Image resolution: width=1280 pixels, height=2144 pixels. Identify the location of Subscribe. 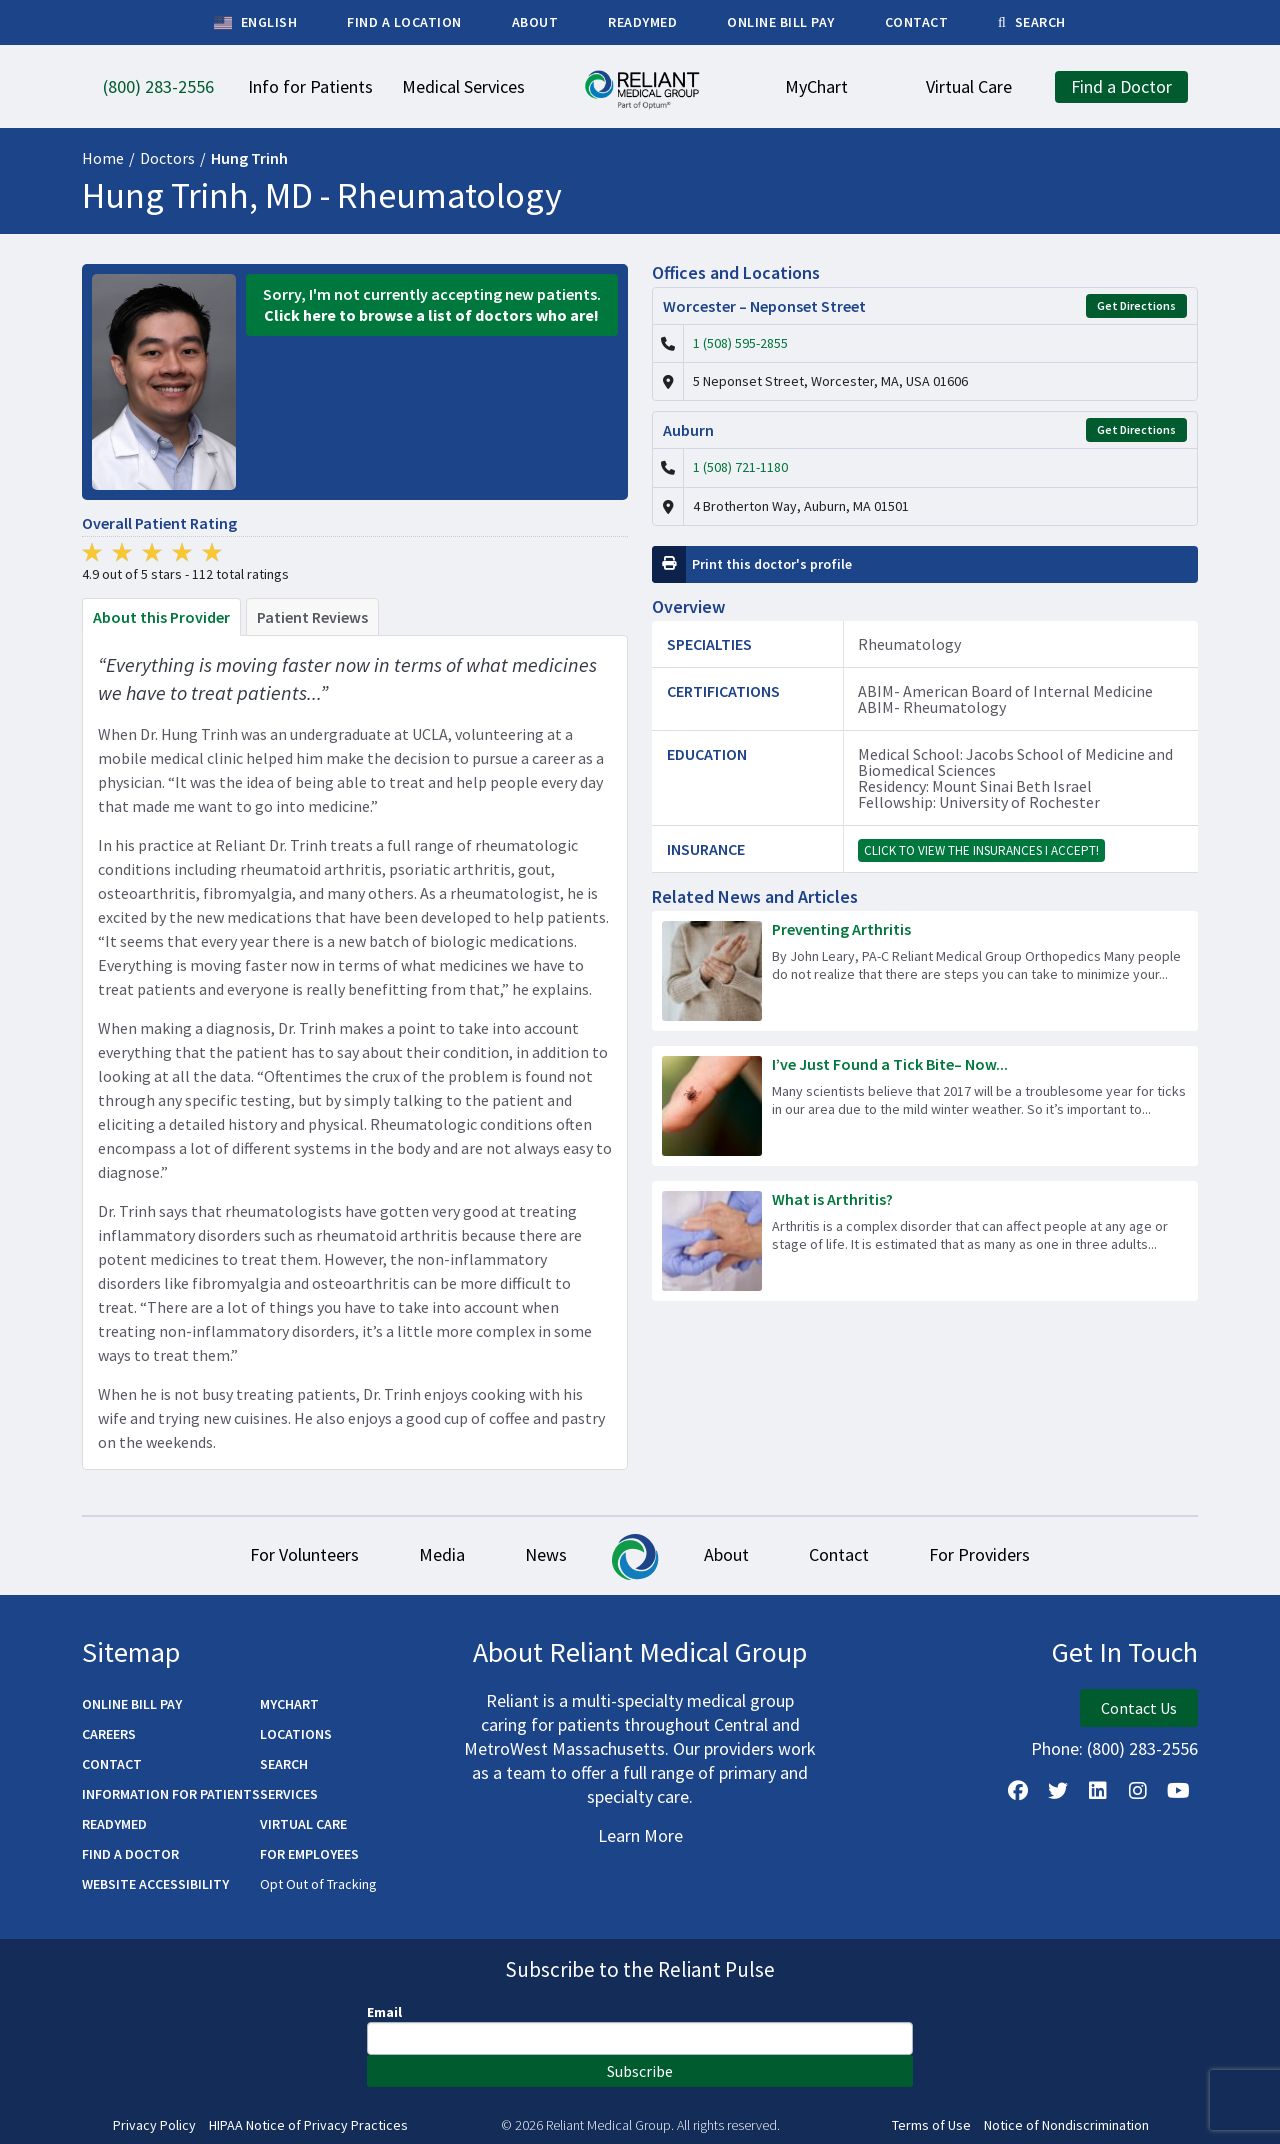
(640, 2071).